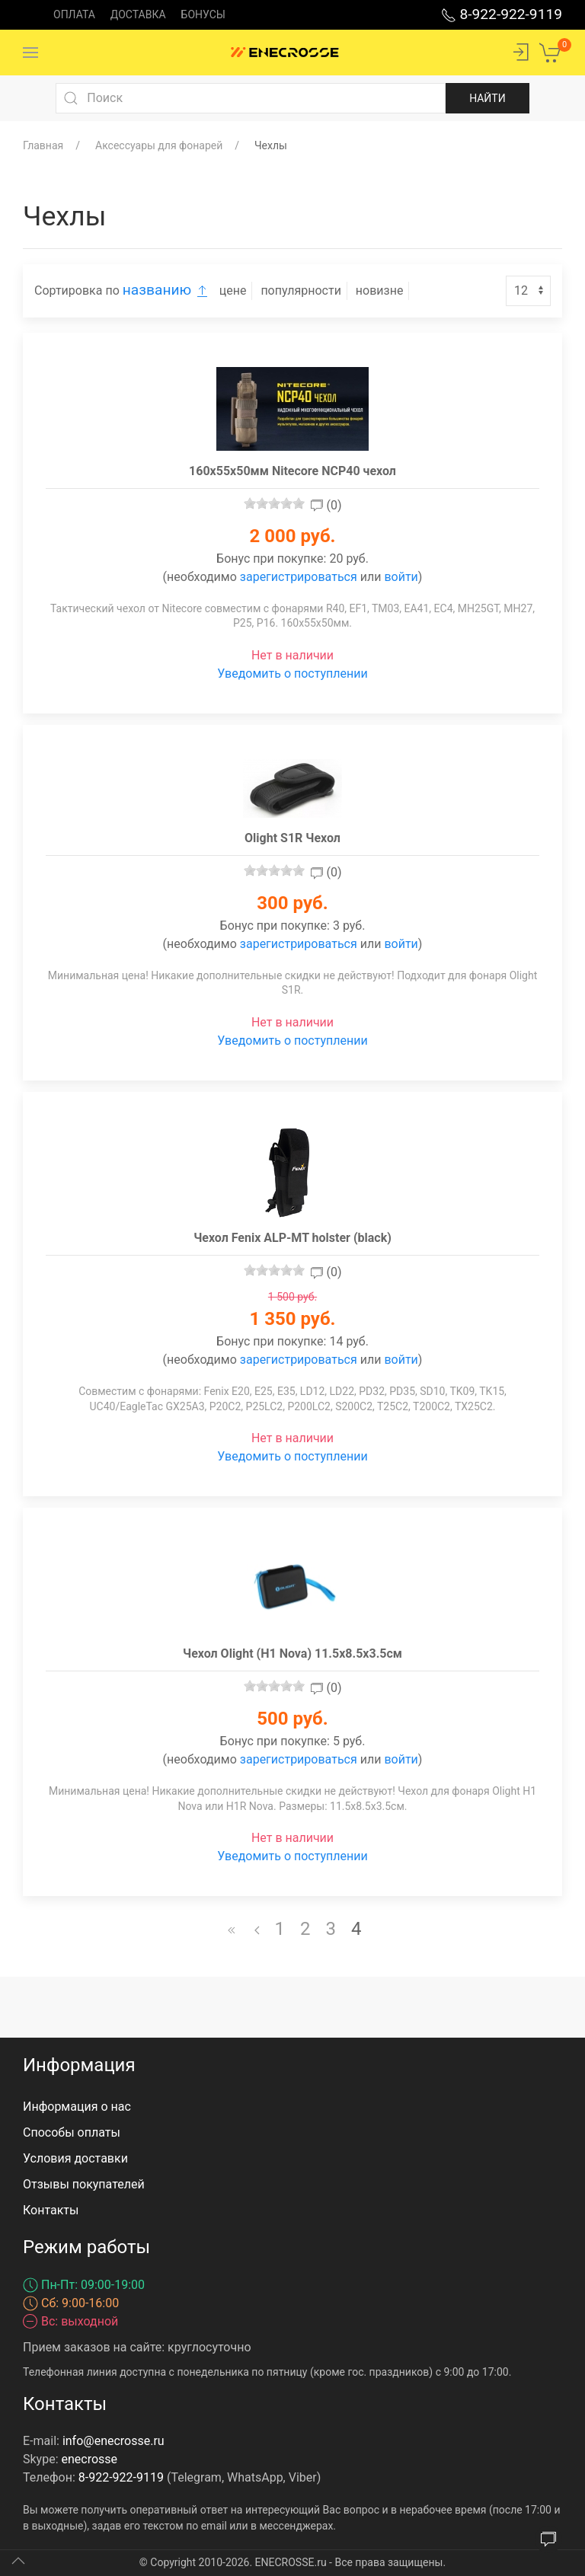 Image resolution: width=585 pixels, height=2576 pixels. I want to click on Доставка, so click(138, 14).